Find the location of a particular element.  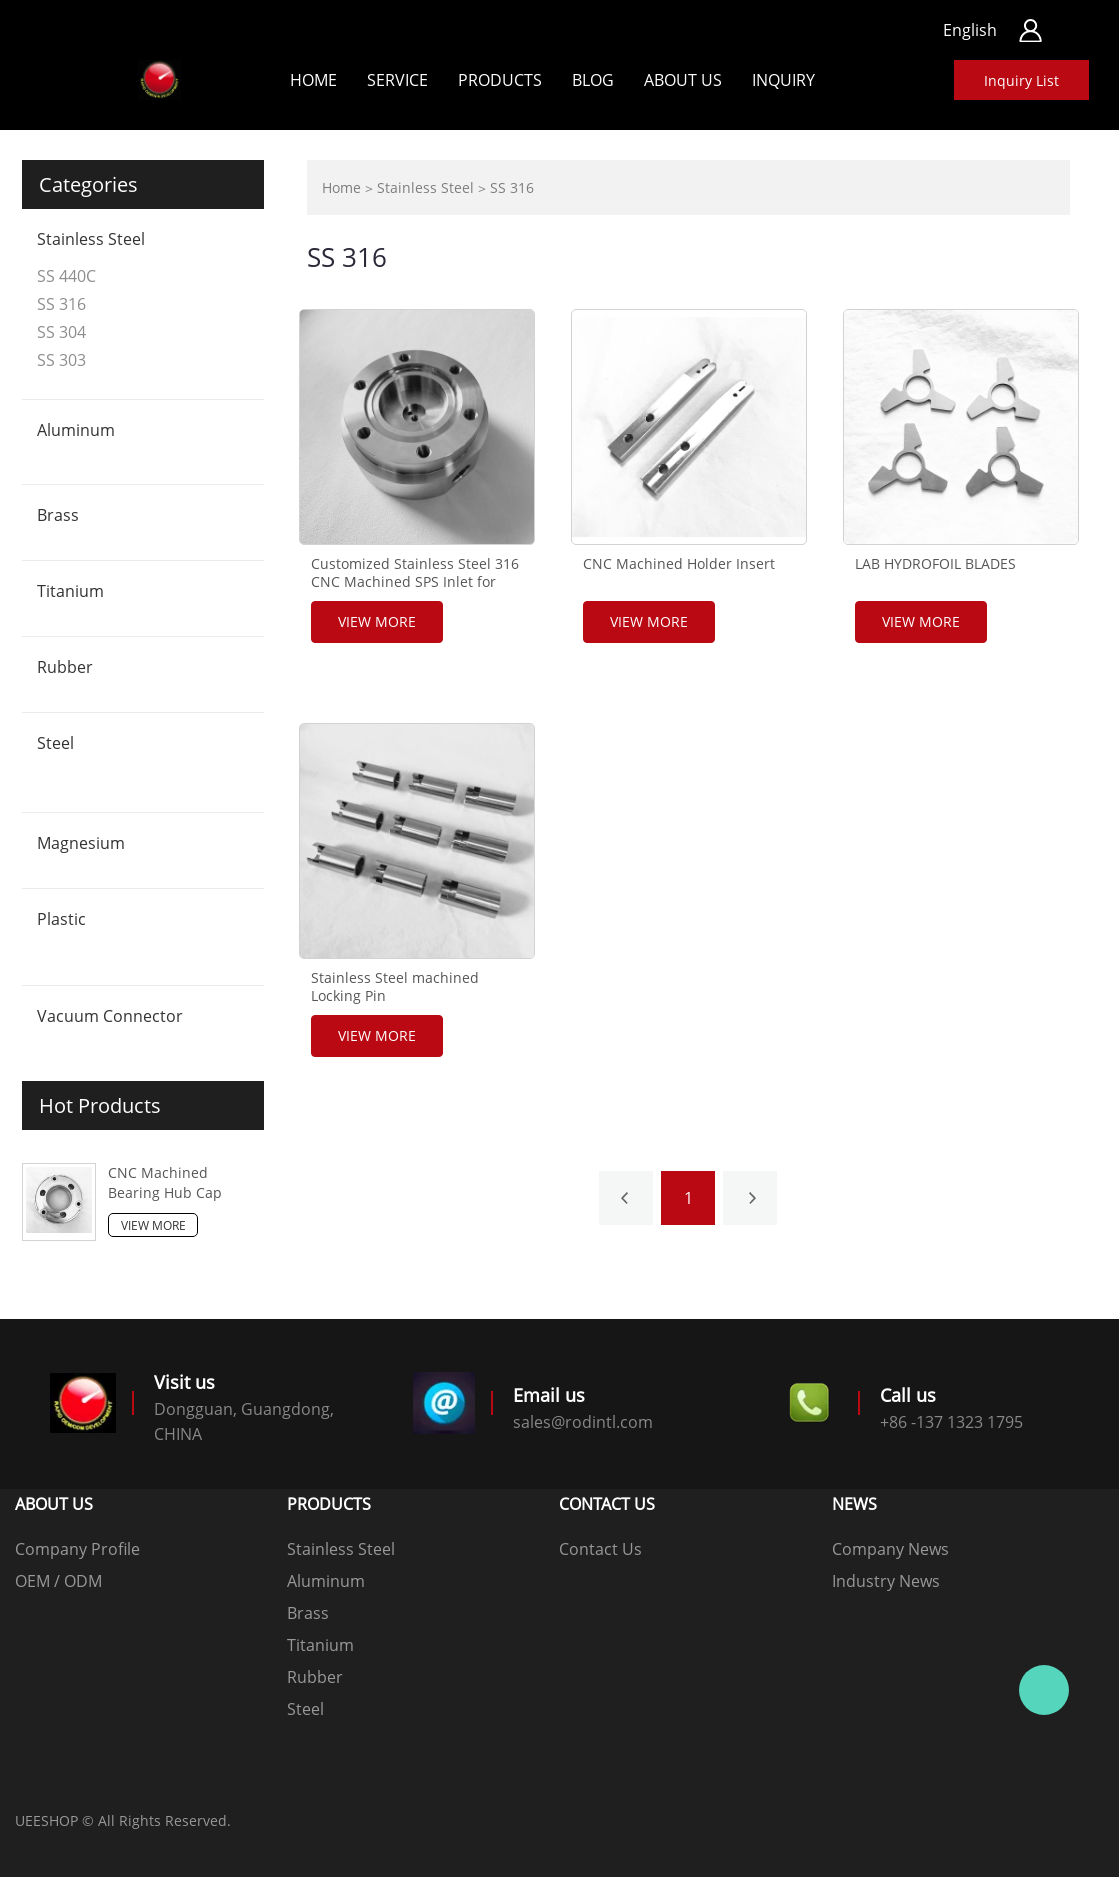

Vacuum Connector is located at coordinates (110, 1016).